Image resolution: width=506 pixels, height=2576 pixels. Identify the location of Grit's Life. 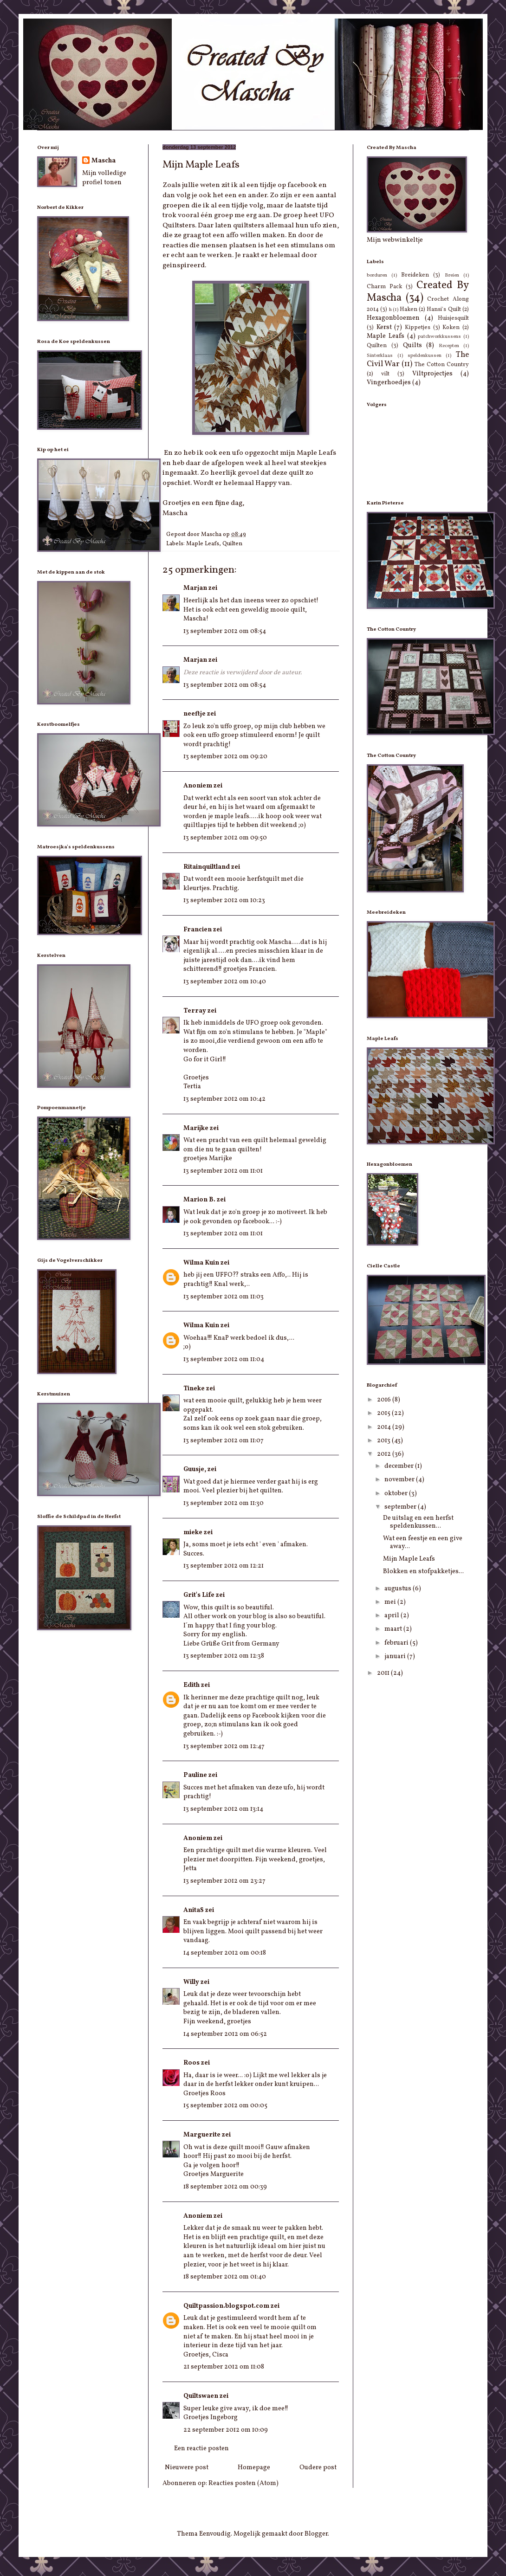
(198, 1595).